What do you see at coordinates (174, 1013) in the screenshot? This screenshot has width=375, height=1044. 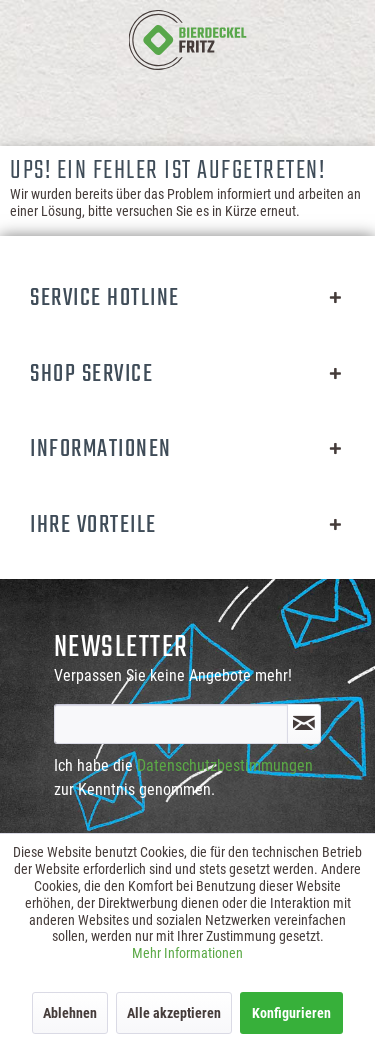 I see `Alle akzeptieren` at bounding box center [174, 1013].